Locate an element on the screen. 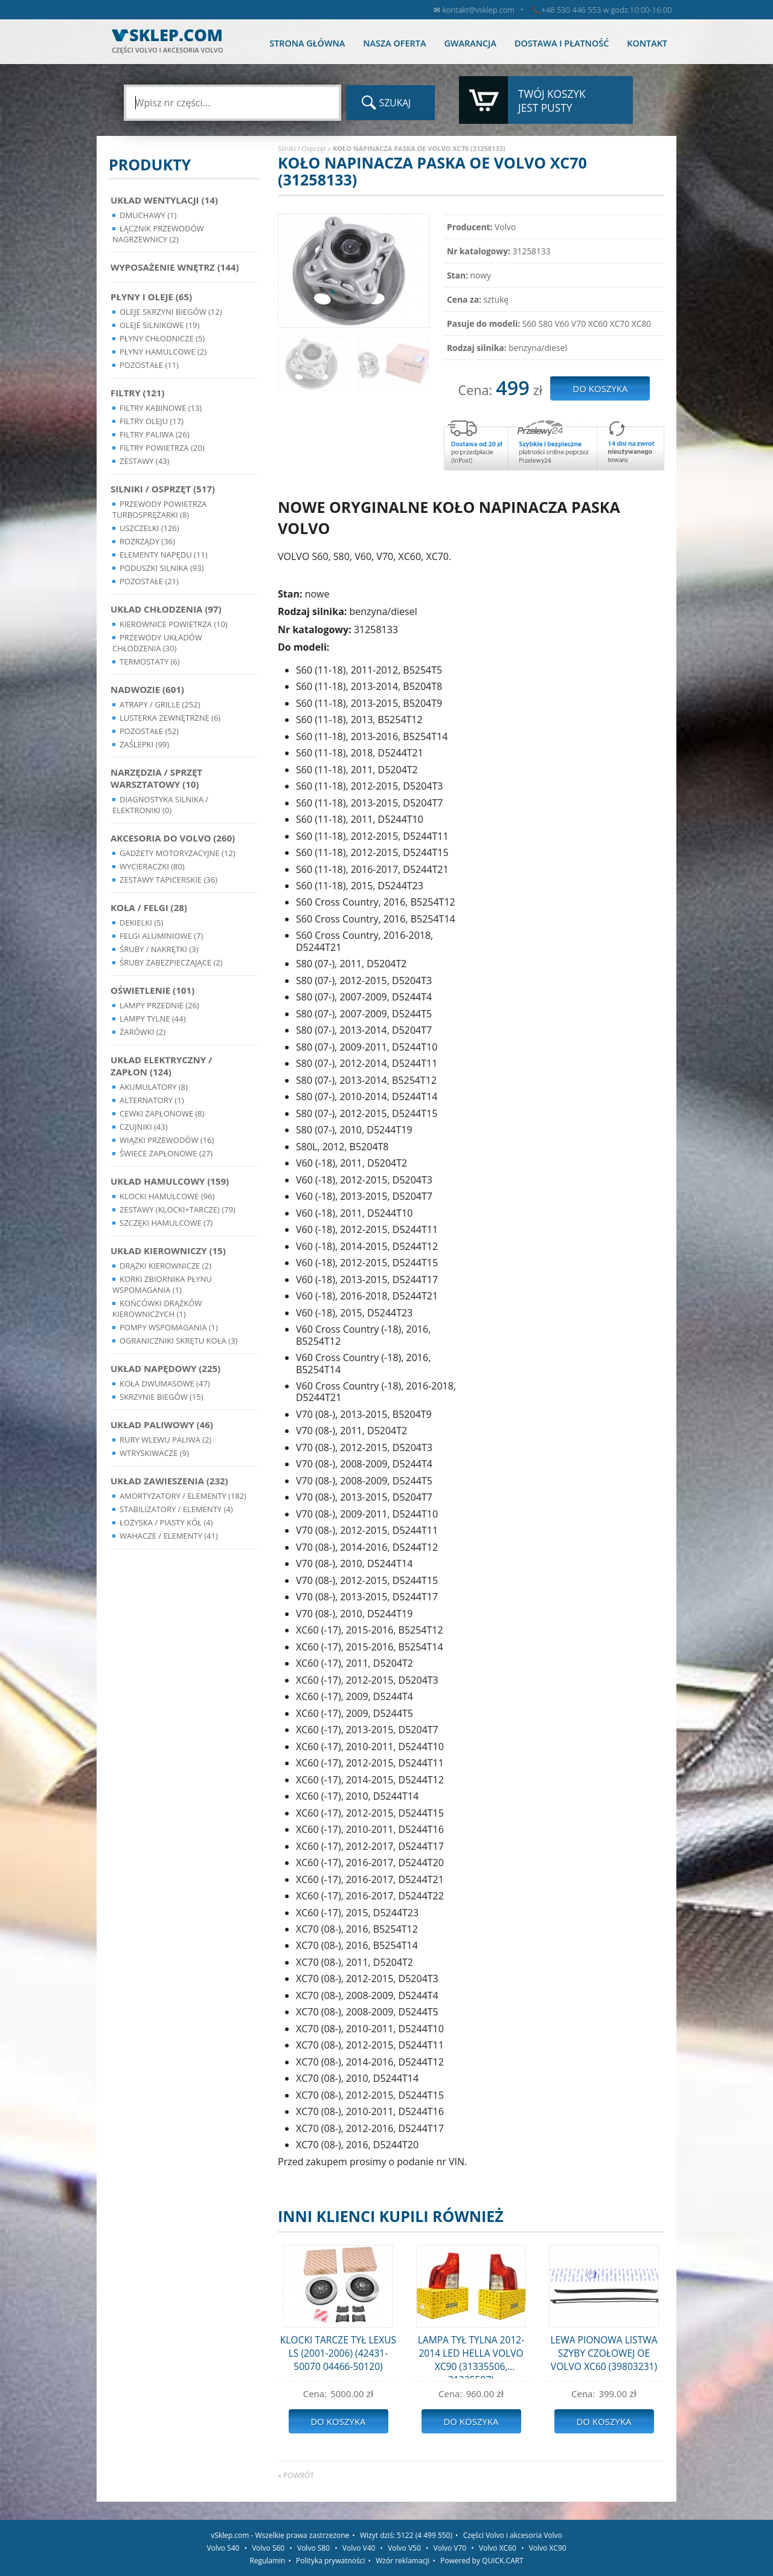 This screenshot has height=2576, width=773. Amortyzatory / Elementy (182) is located at coordinates (183, 1495).